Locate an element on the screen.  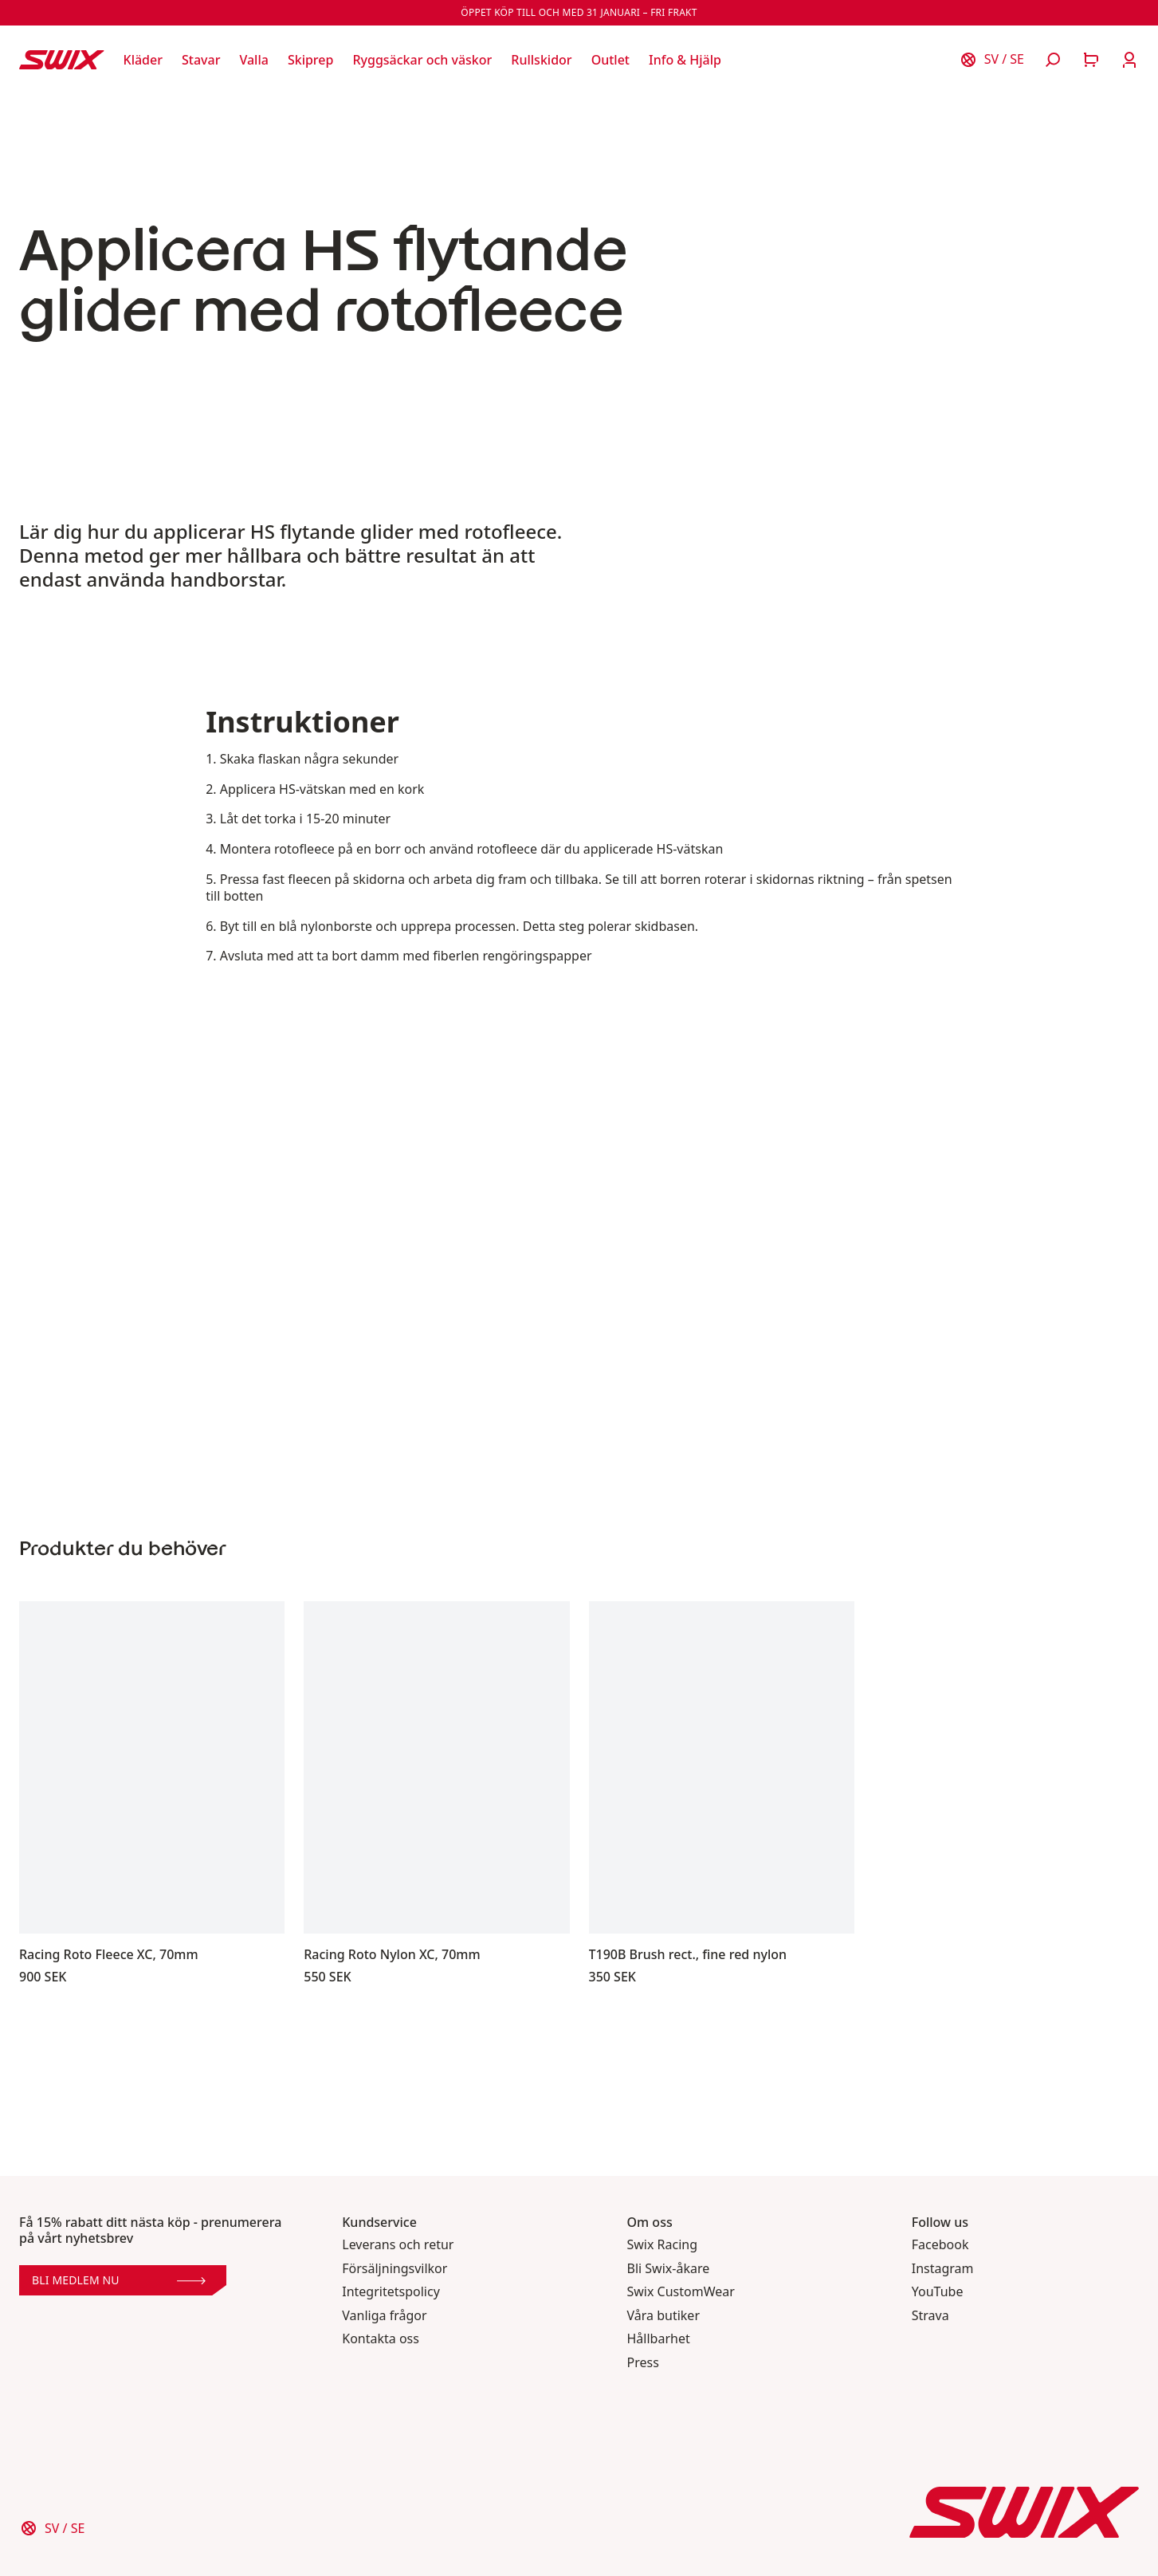
[Öppna Valla] is located at coordinates (253, 59).